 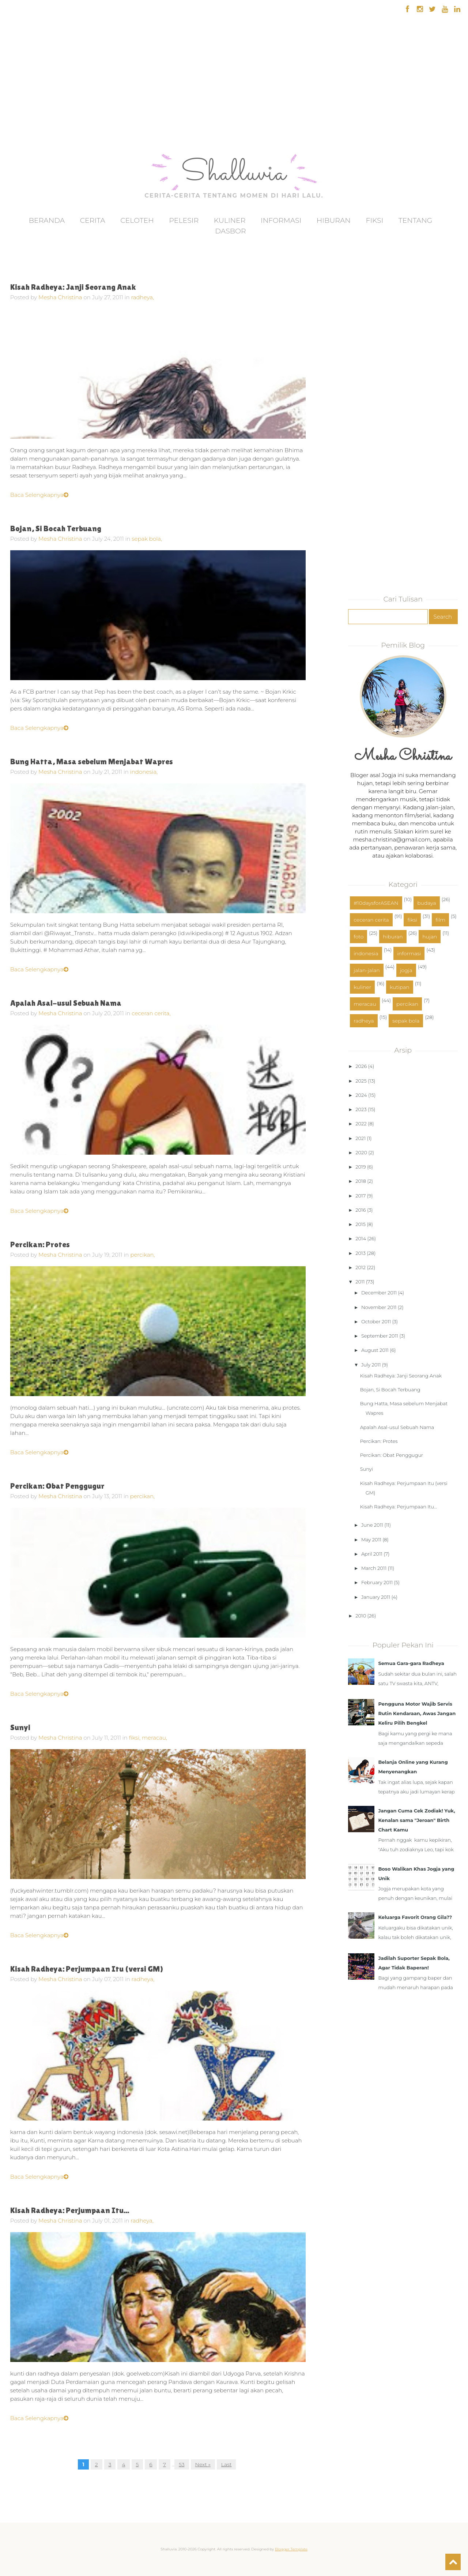 I want to click on November 2011, so click(x=379, y=1307).